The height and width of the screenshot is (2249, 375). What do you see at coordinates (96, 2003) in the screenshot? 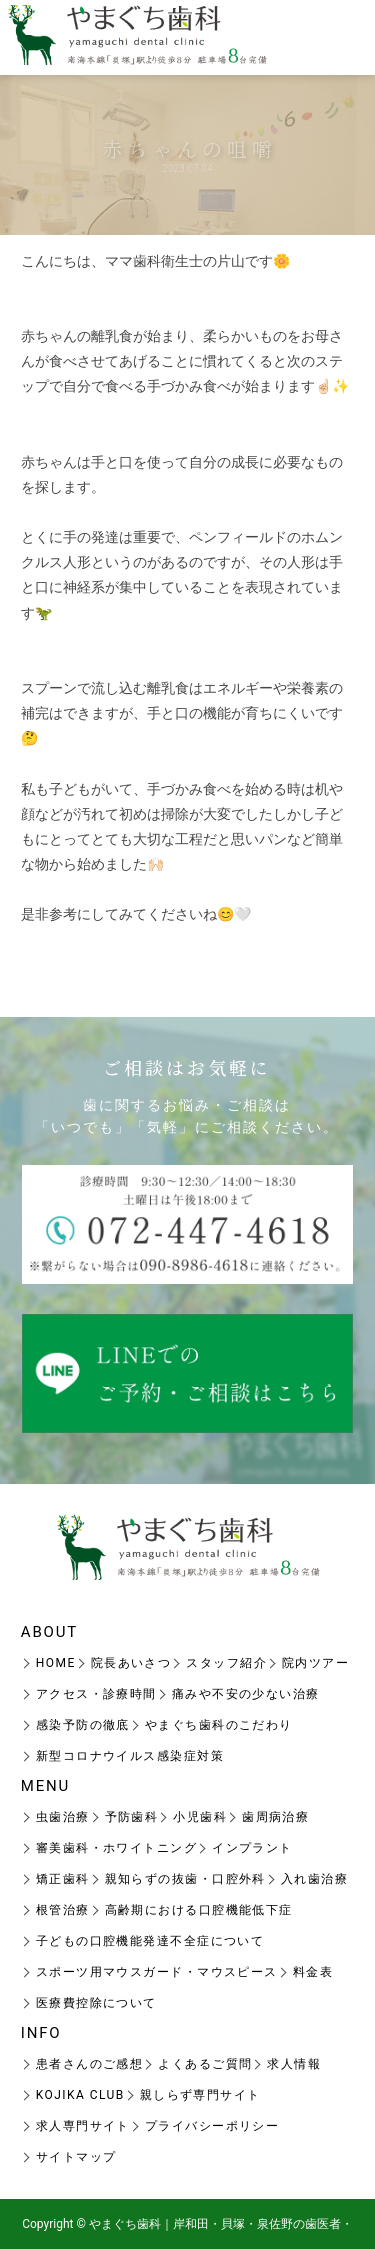
I see `医療費控除について` at bounding box center [96, 2003].